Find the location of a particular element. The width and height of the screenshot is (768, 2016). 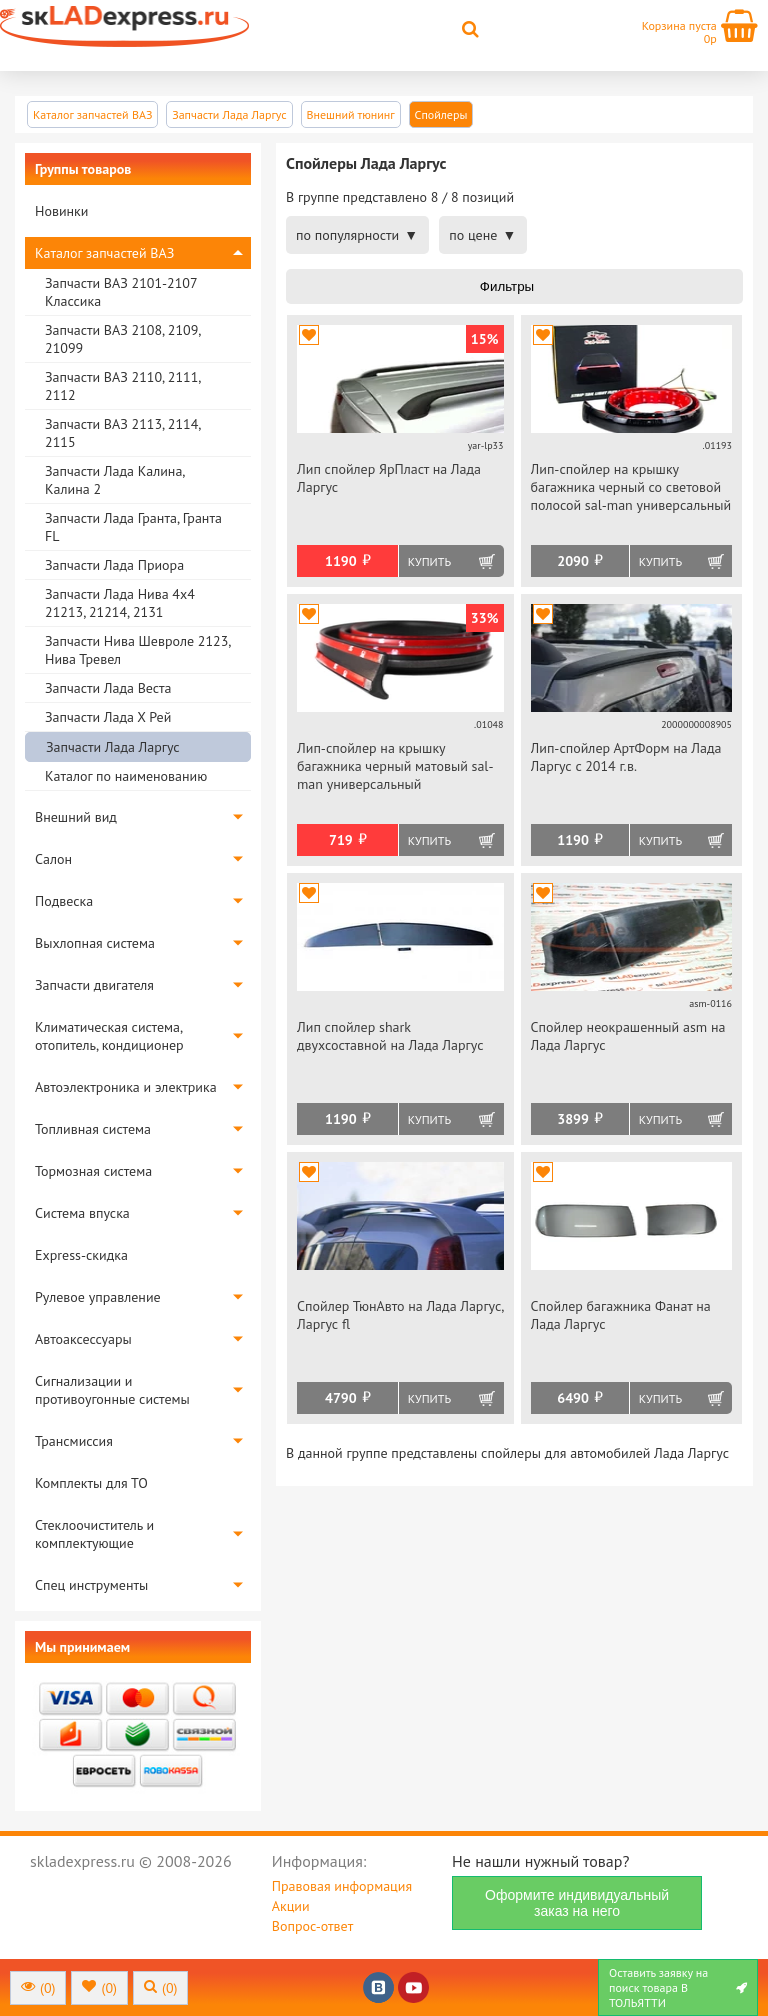

Подвеска is located at coordinates (64, 901).